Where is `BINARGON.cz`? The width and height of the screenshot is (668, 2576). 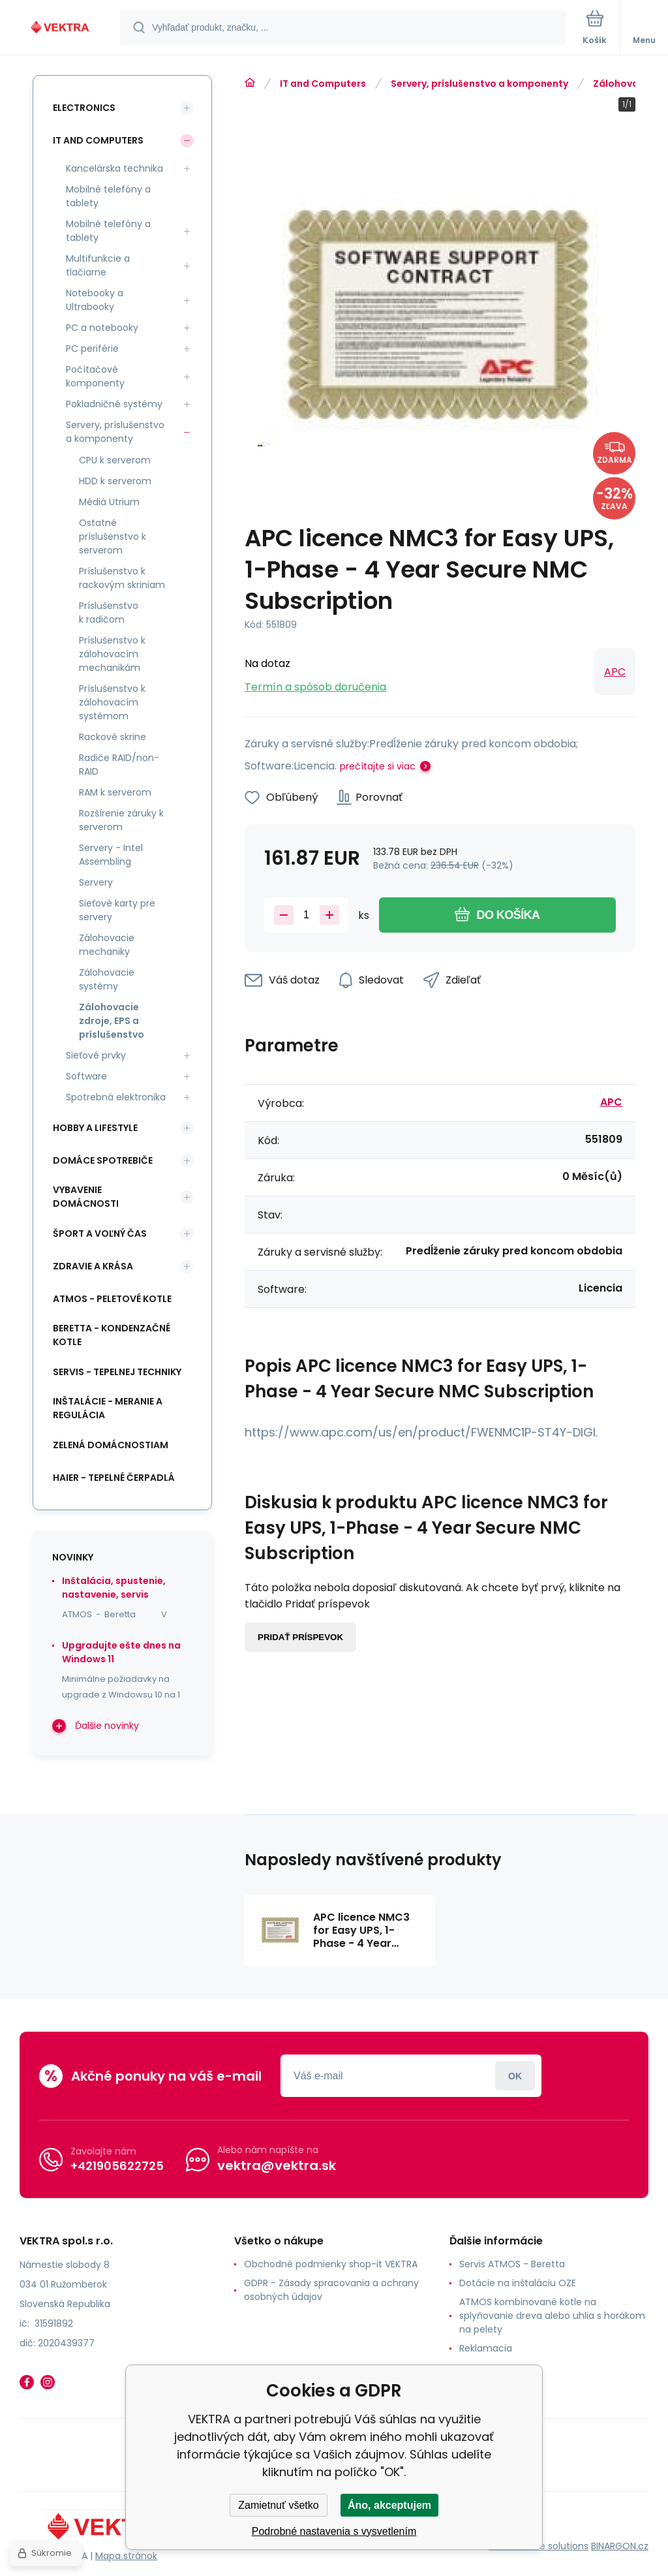 BINARGON.cz is located at coordinates (619, 2546).